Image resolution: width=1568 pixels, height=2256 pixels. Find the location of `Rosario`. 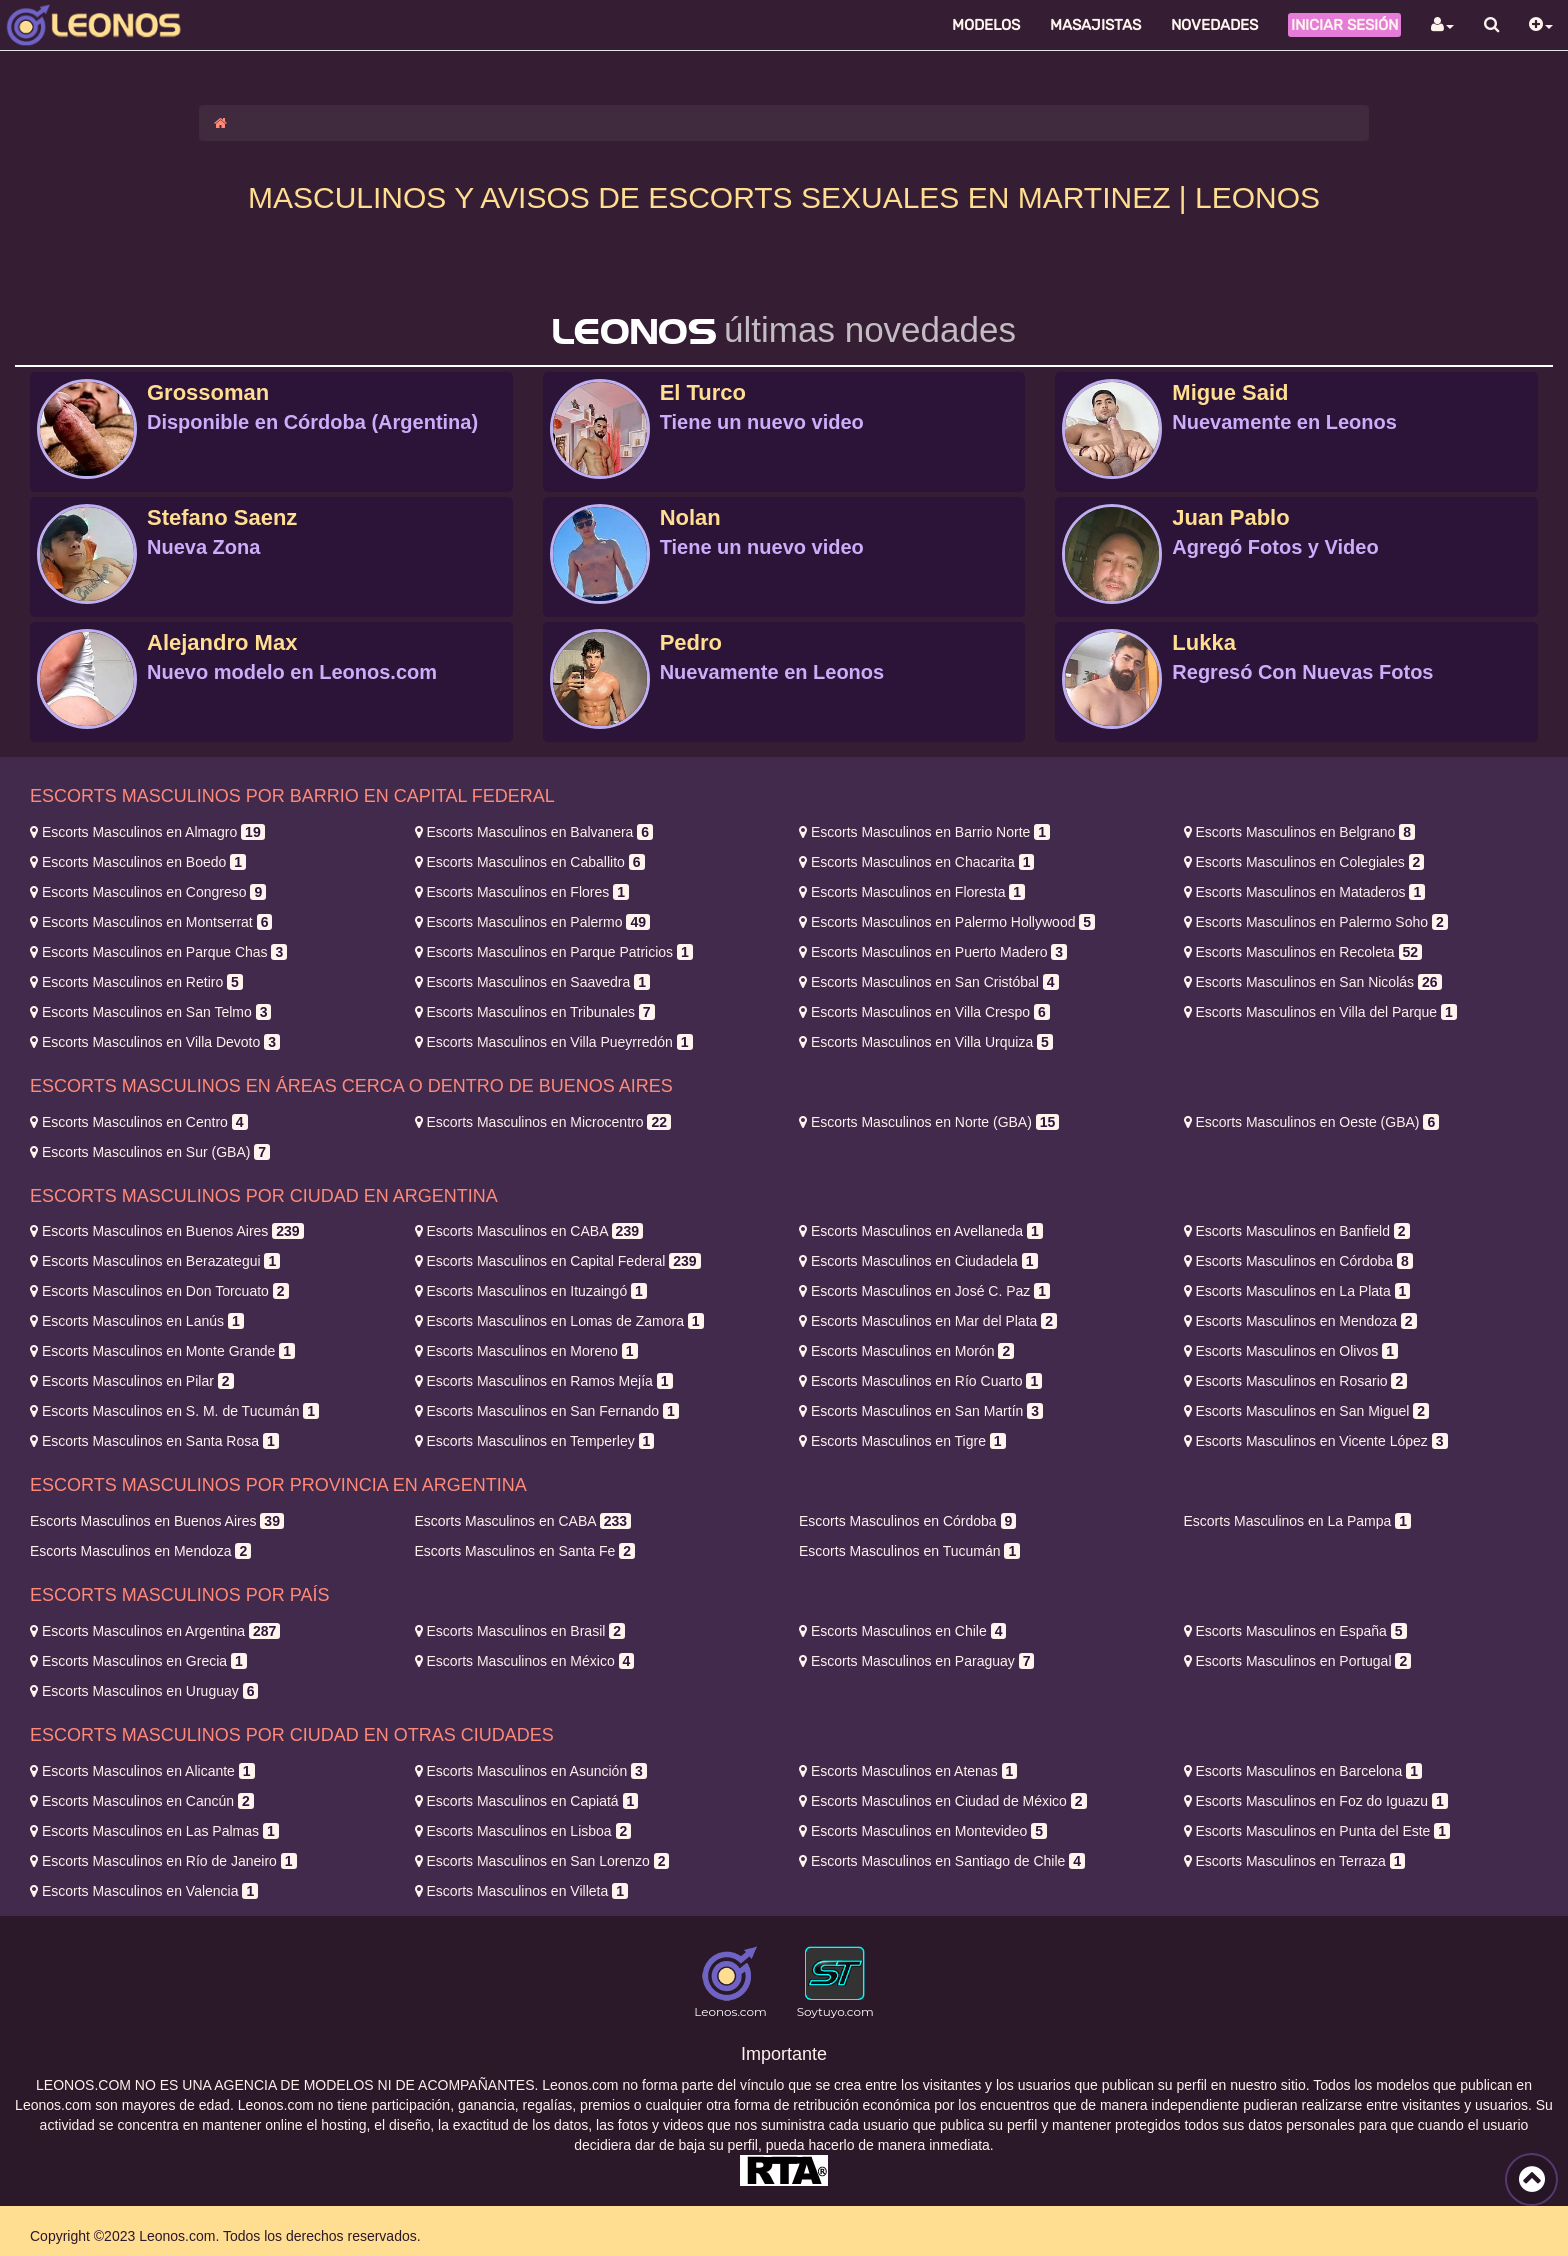

Rosario is located at coordinates (1296, 1381).